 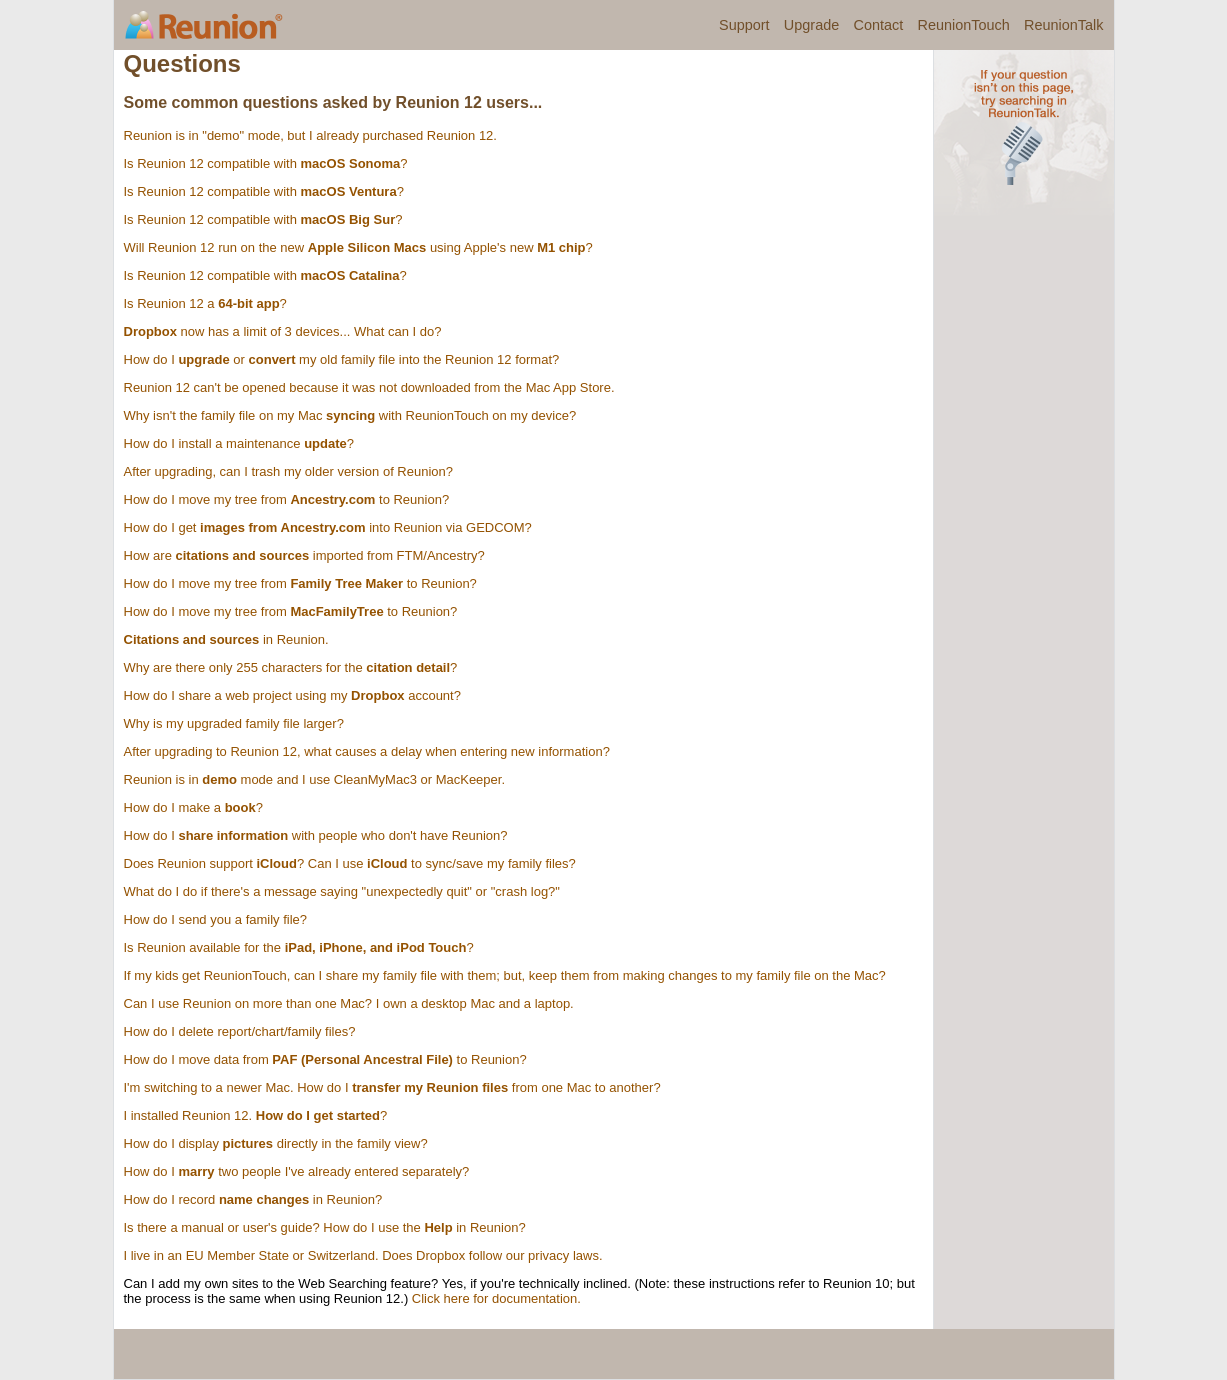 I want to click on Click here for documentation., so click(x=496, y=1298).